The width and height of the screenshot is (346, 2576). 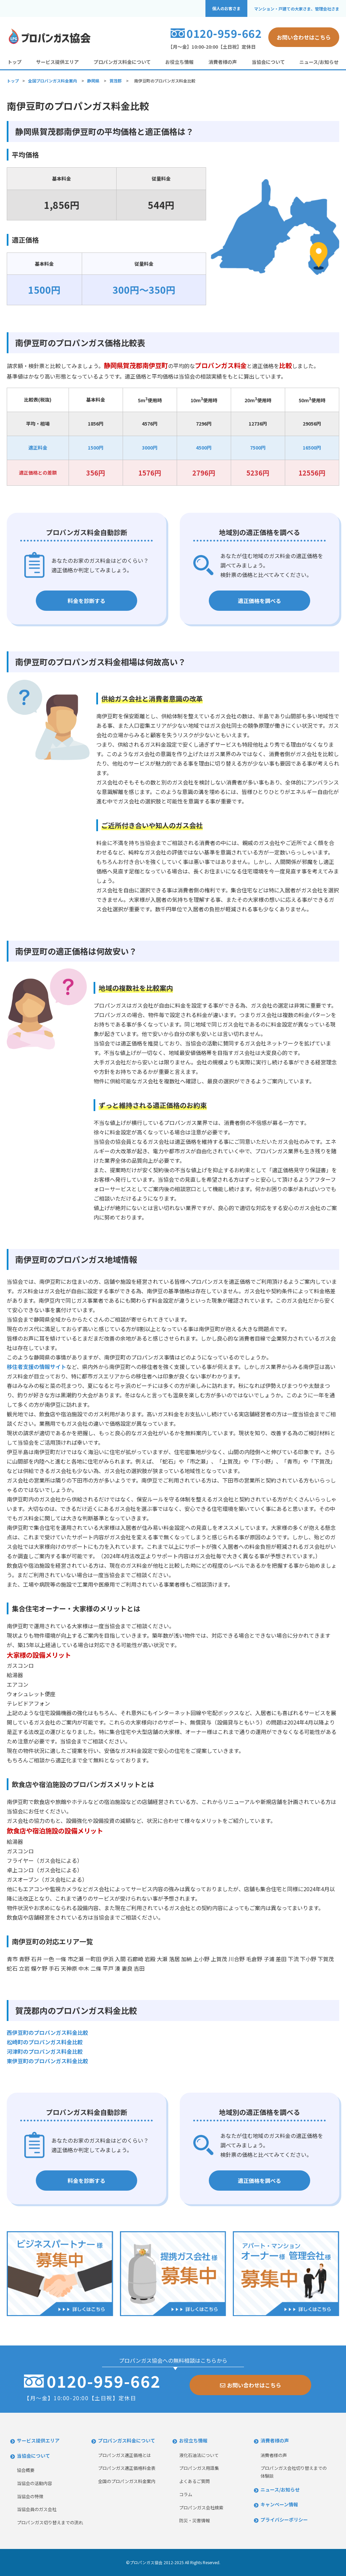 What do you see at coordinates (199, 2455) in the screenshot?
I see `液化石油法について` at bounding box center [199, 2455].